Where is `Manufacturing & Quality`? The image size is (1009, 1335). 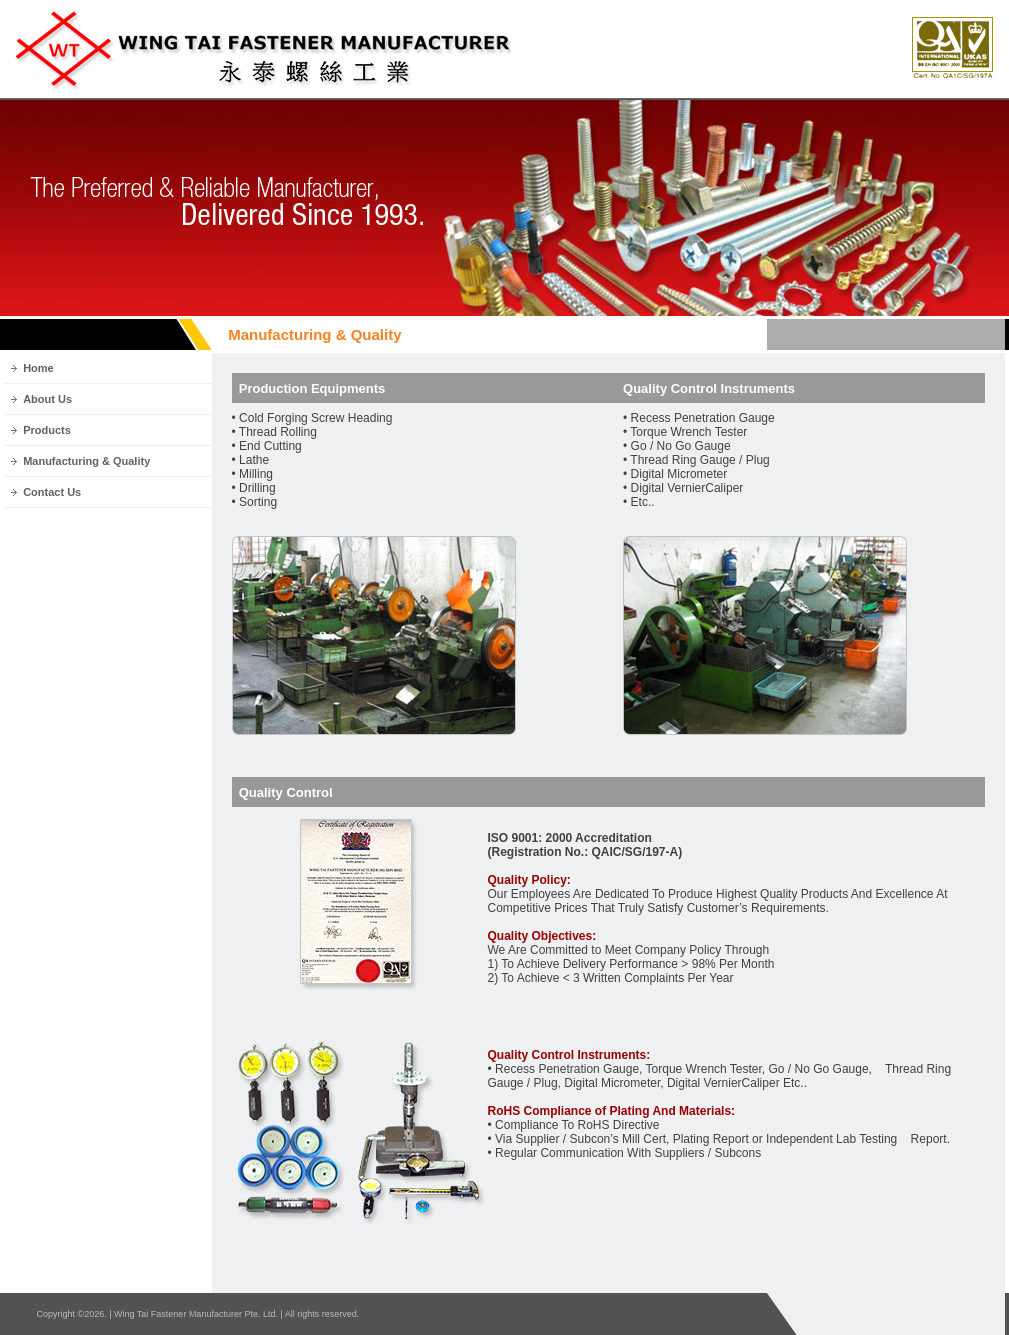
Manufacturing & Quality is located at coordinates (86, 461).